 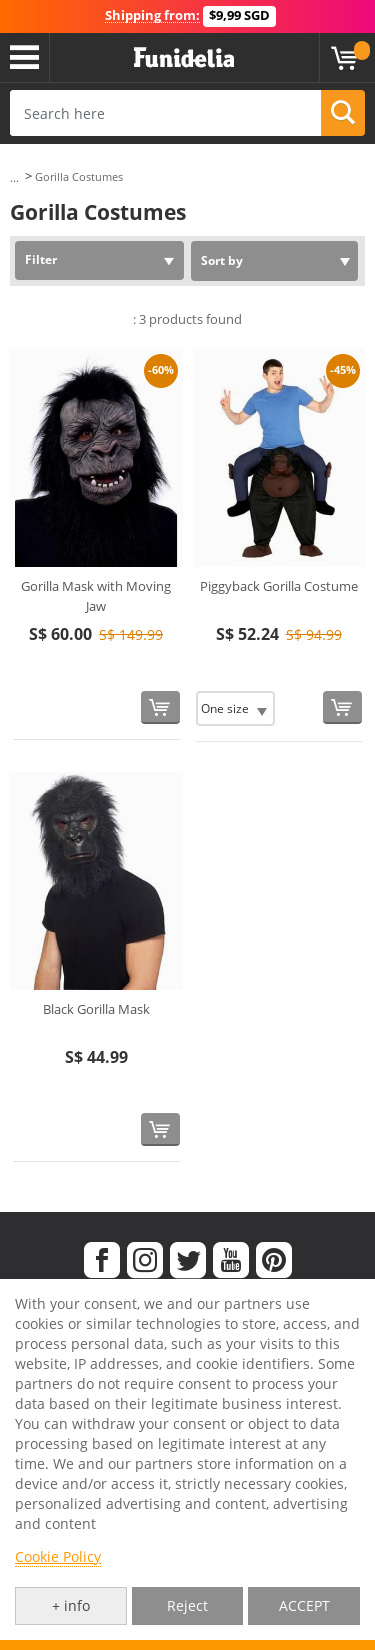 What do you see at coordinates (41, 259) in the screenshot?
I see `Filter` at bounding box center [41, 259].